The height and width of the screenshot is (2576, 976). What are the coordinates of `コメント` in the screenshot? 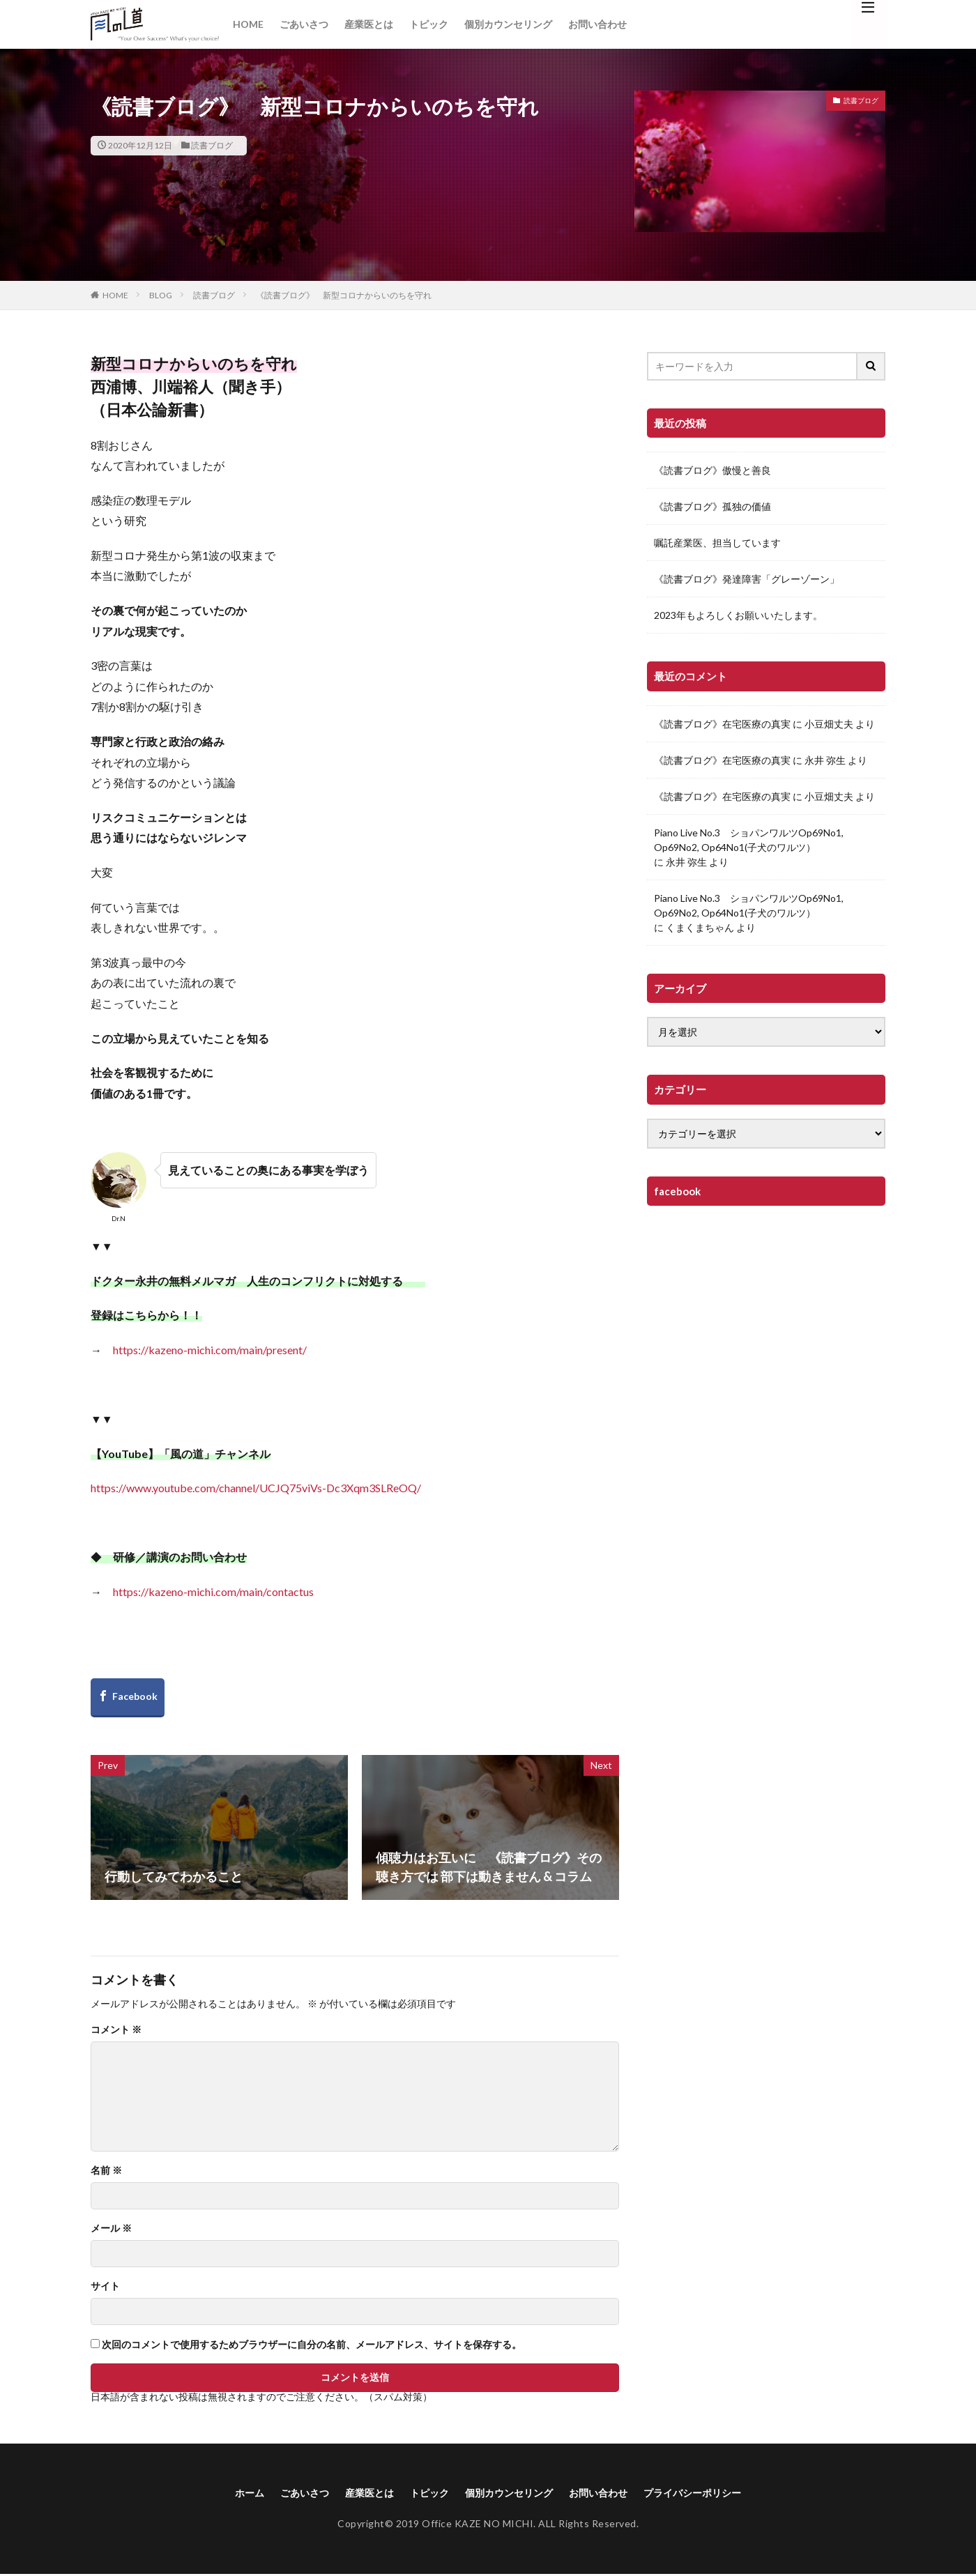 It's located at (116, 2029).